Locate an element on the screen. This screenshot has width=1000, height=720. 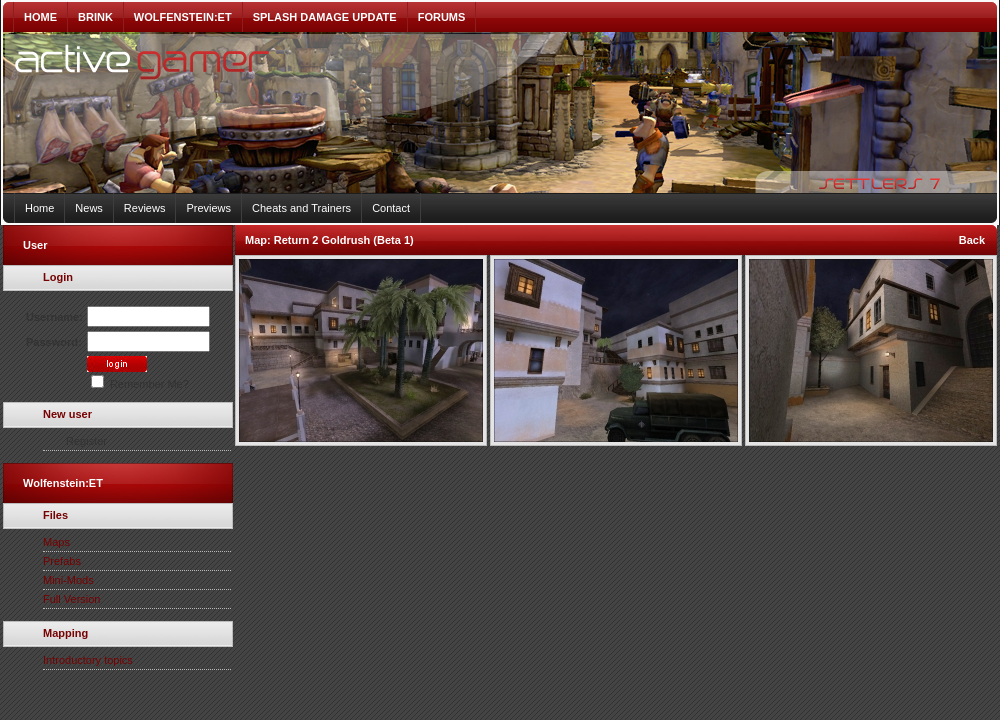
Mini-Mods is located at coordinates (68, 580).